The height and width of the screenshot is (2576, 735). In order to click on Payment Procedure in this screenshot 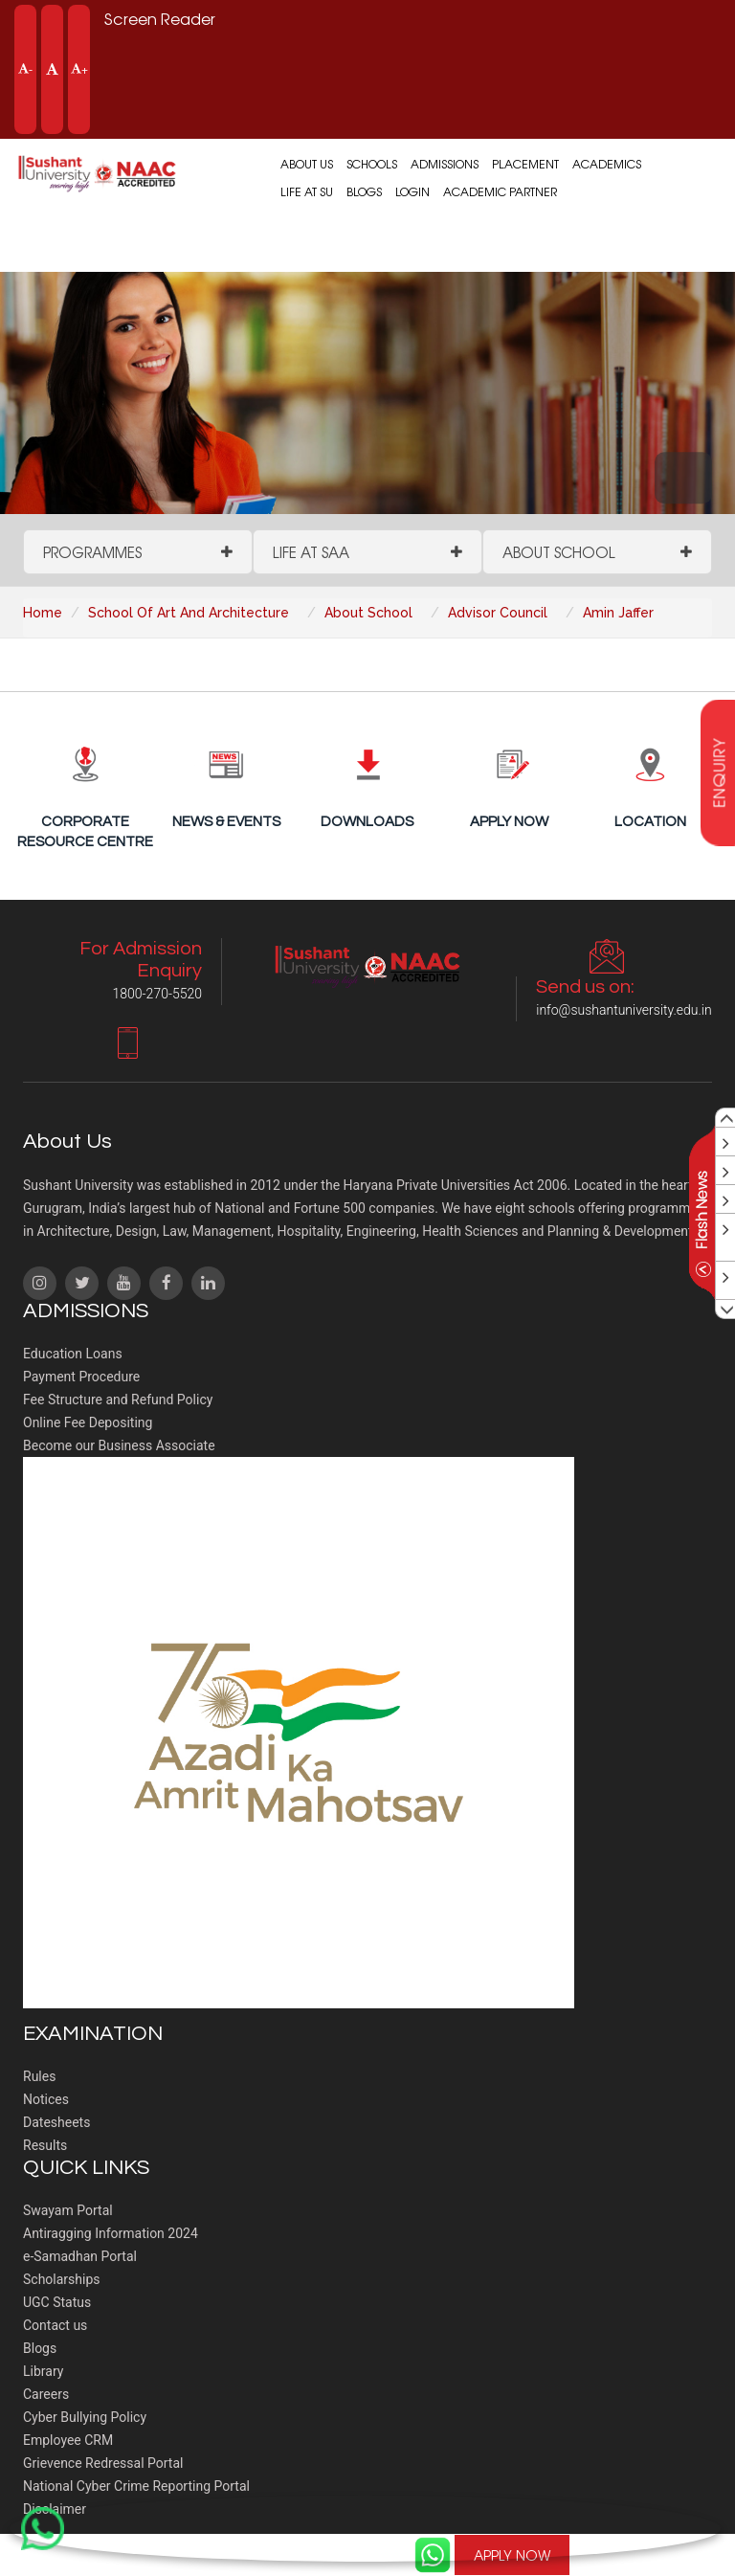, I will do `click(81, 1376)`.